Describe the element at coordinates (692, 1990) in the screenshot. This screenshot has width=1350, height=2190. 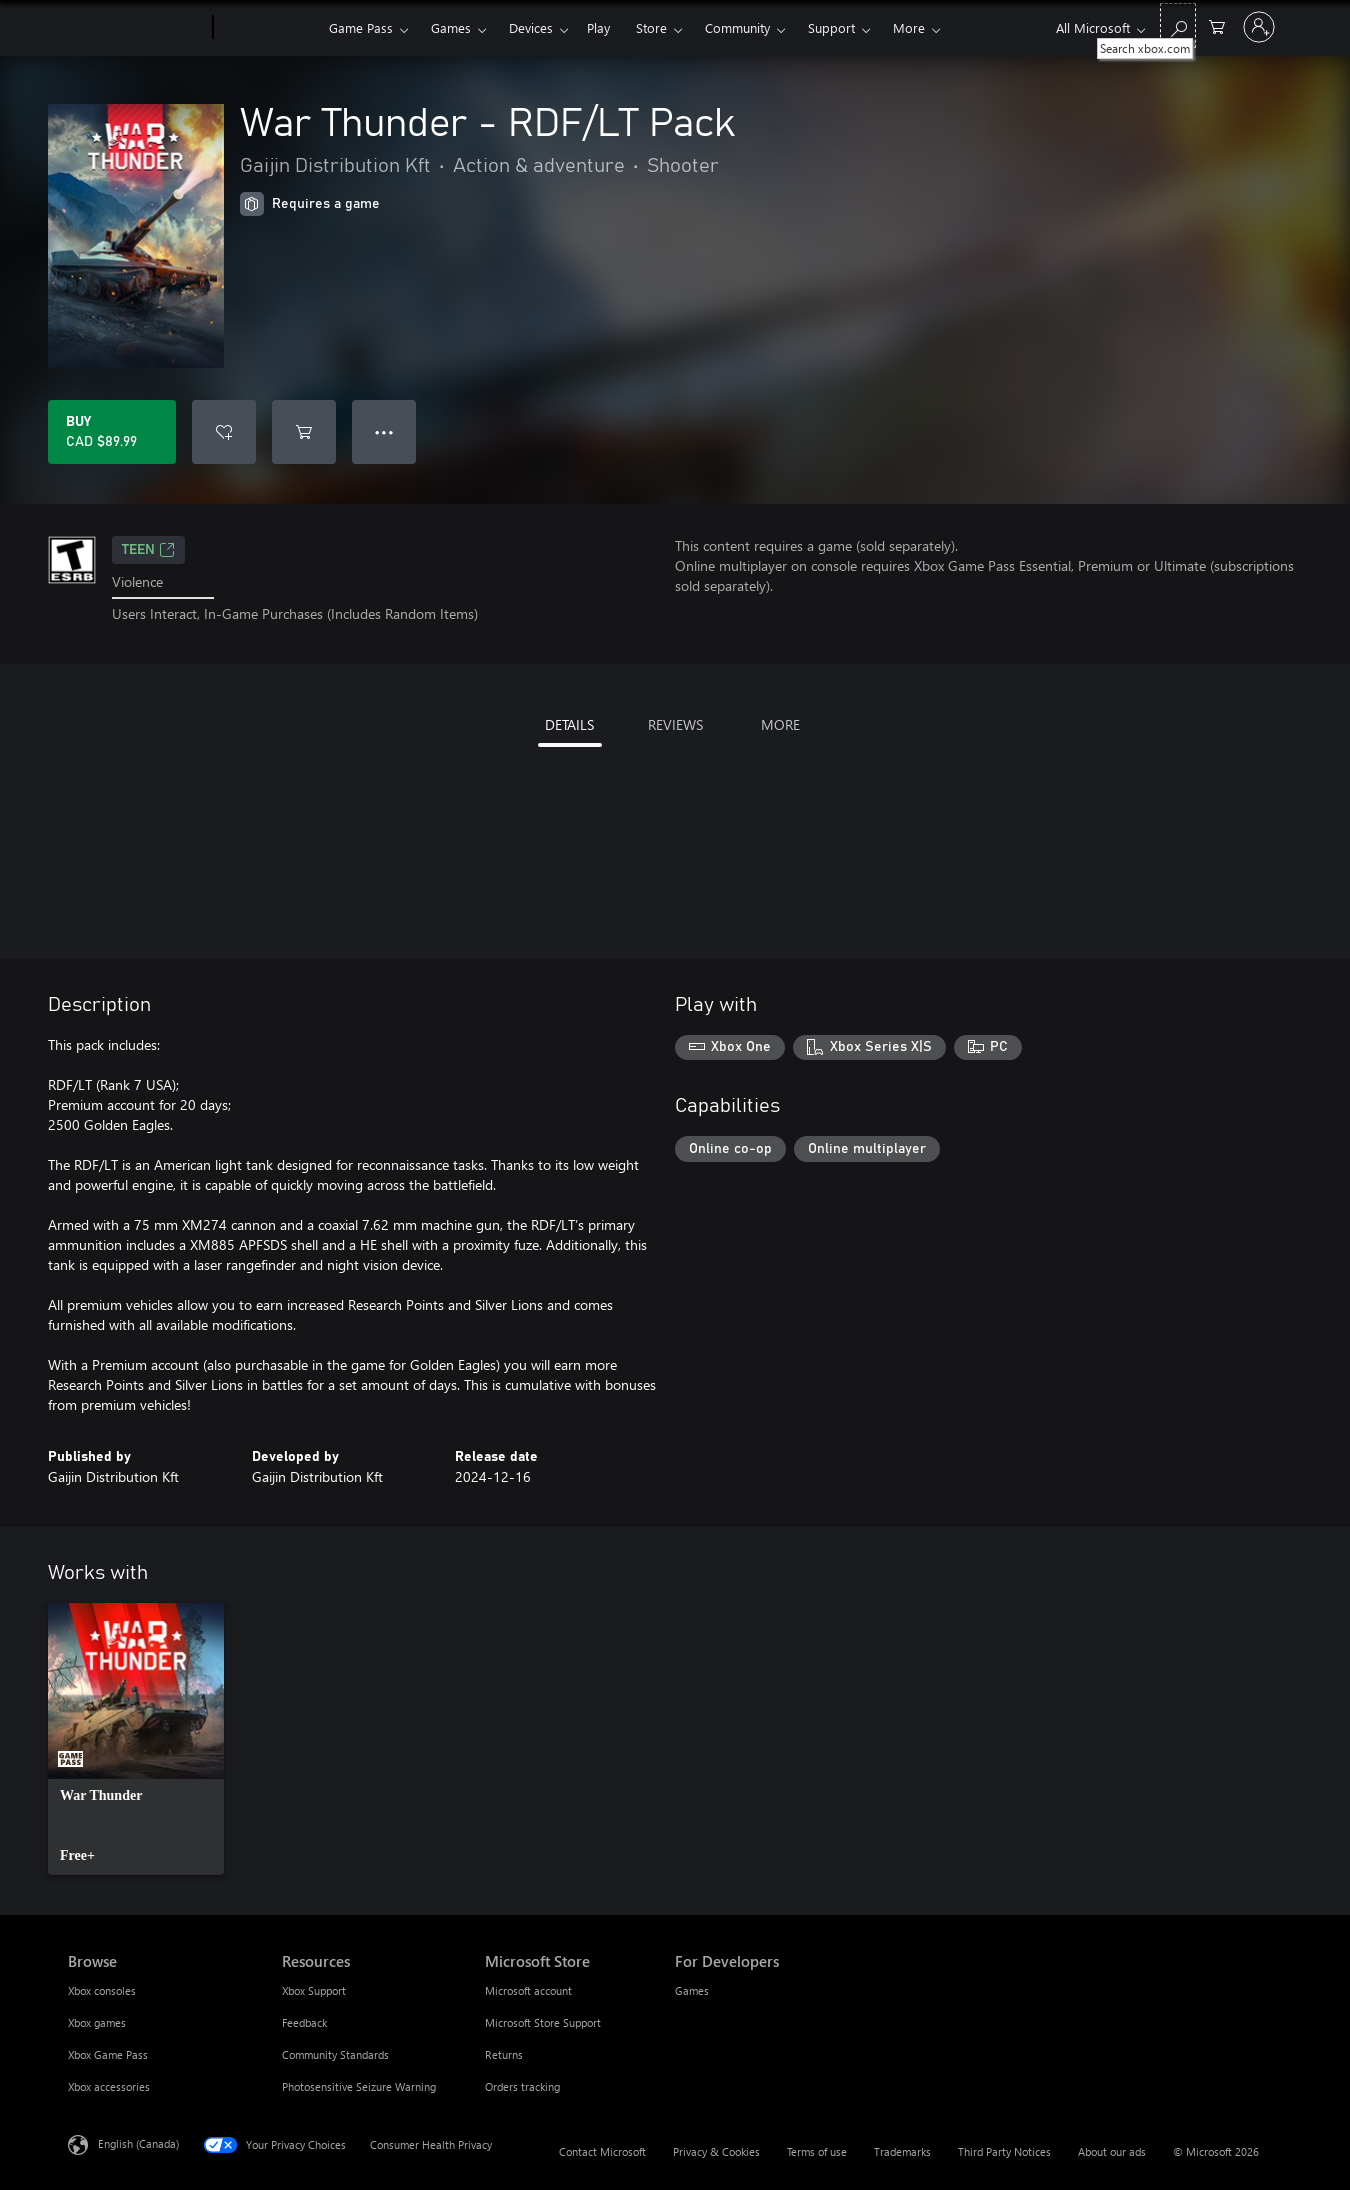
I see `Games [Games For Developers]` at that location.